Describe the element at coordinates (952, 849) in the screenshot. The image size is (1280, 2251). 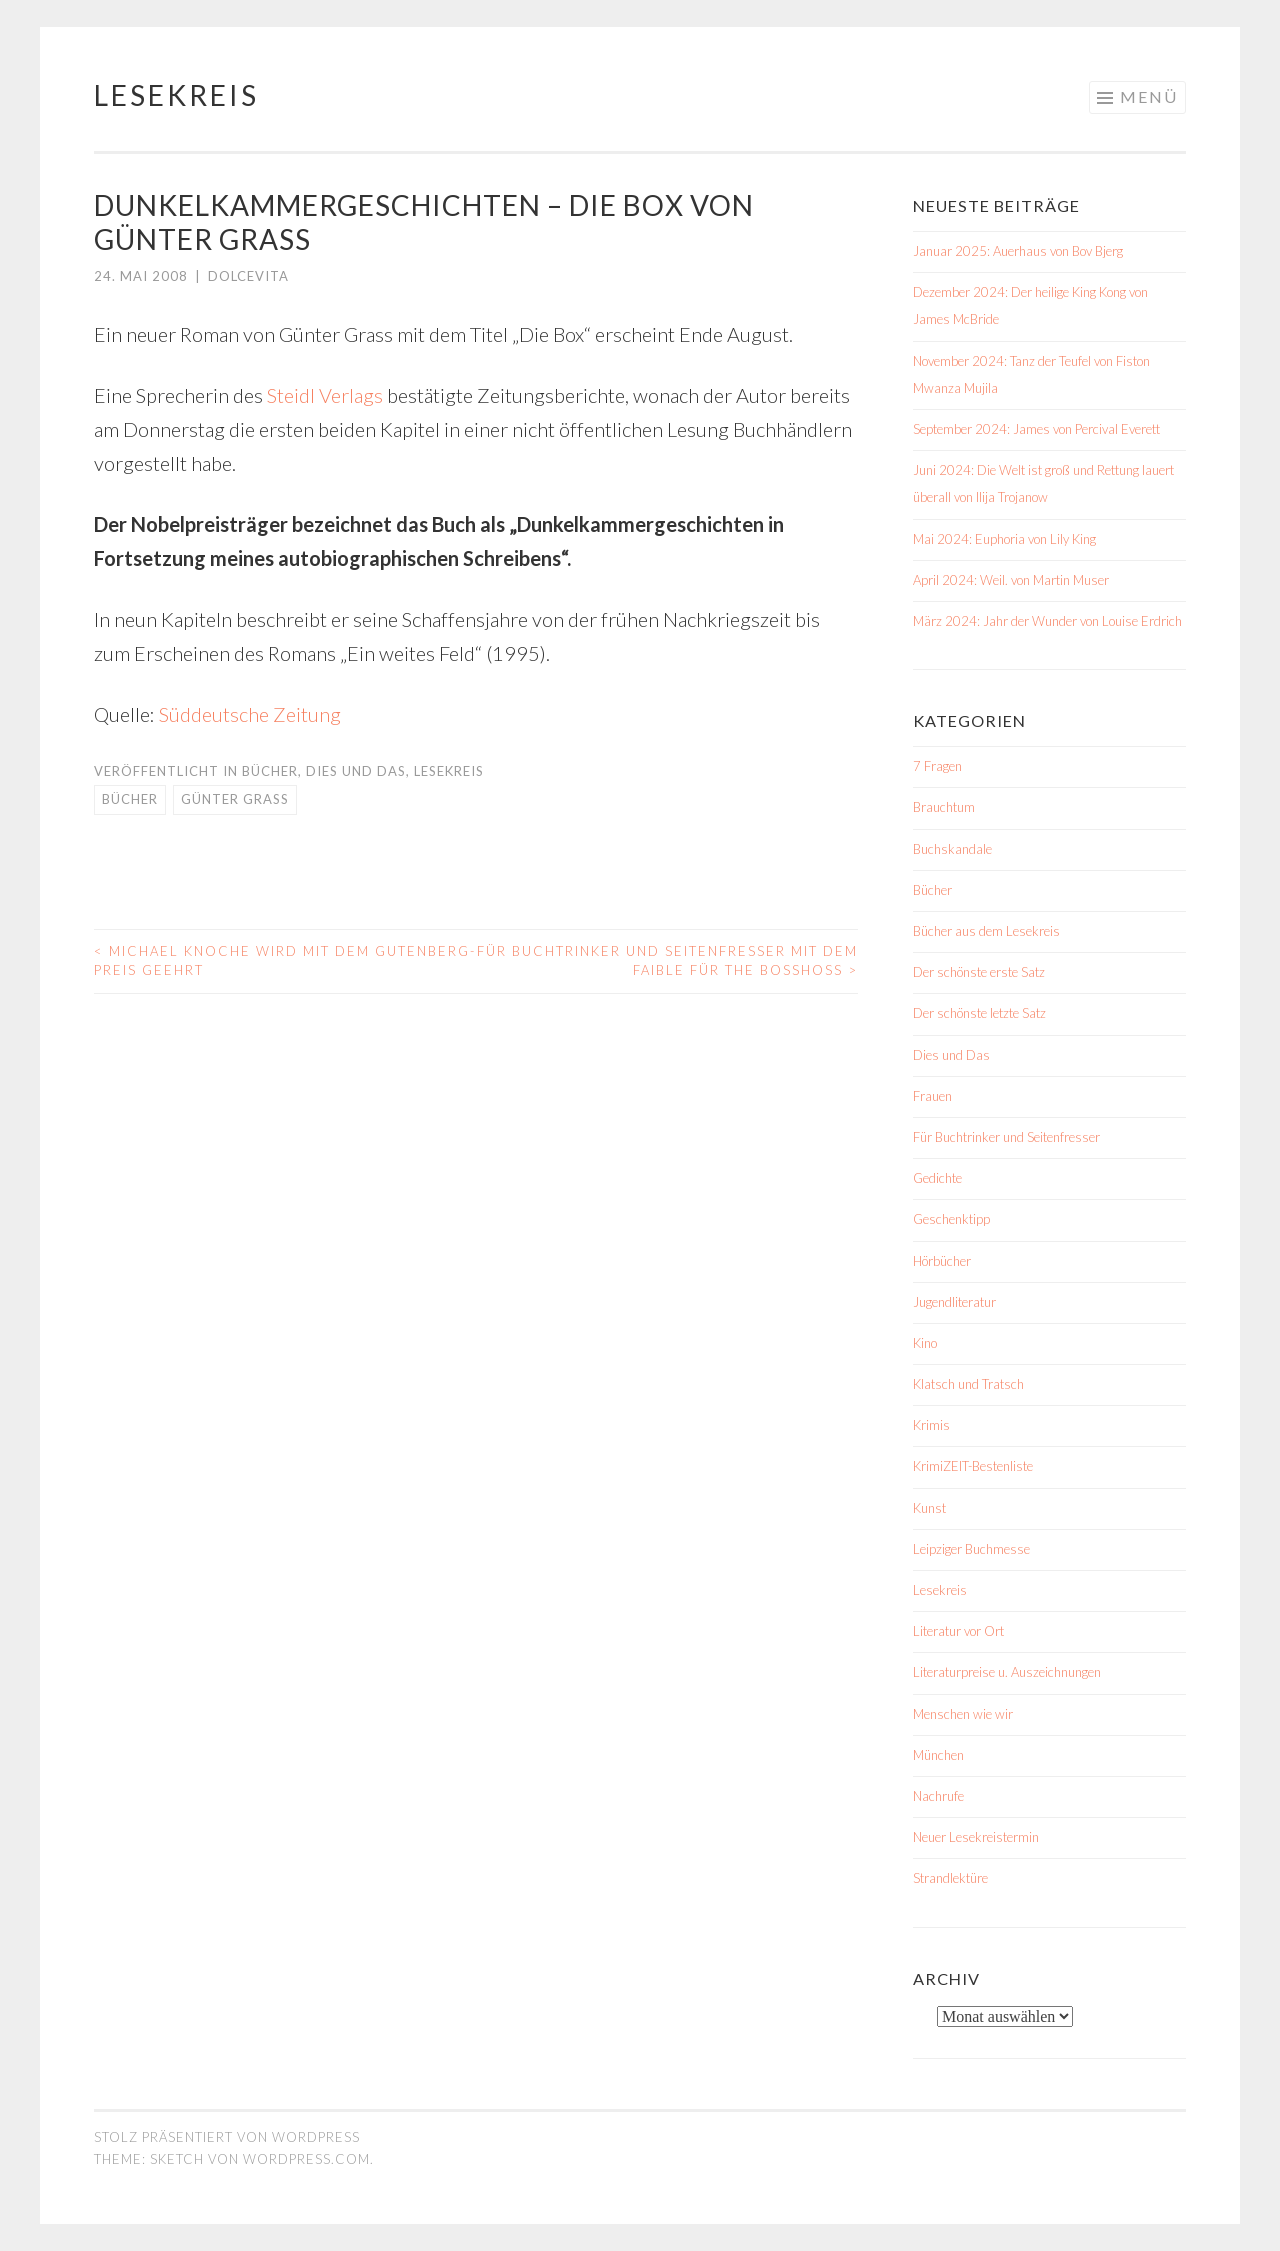
I see `Buchskandale` at that location.